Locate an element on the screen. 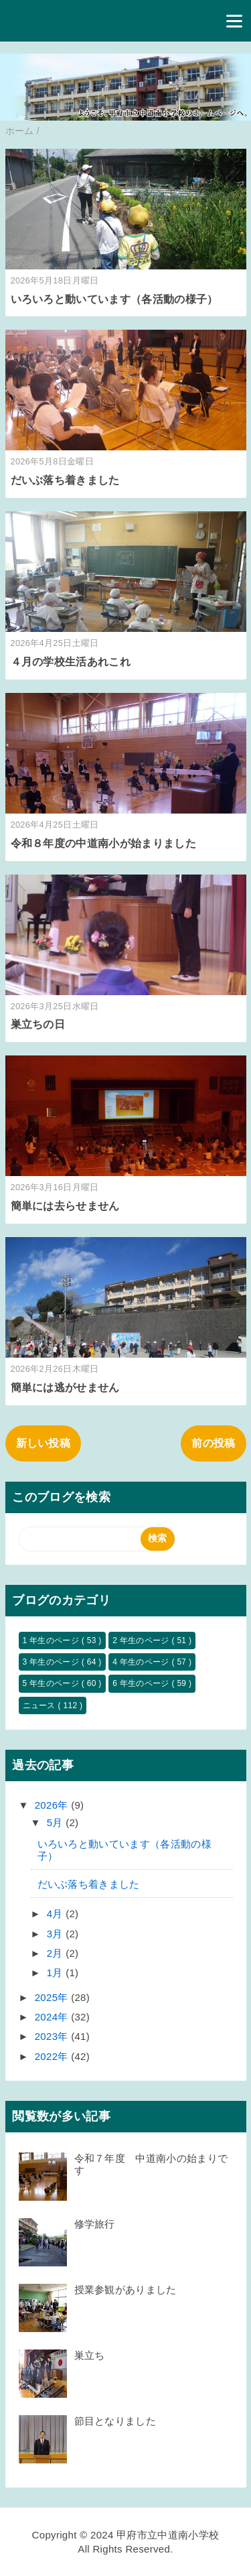  4月 is located at coordinates (56, 1913).